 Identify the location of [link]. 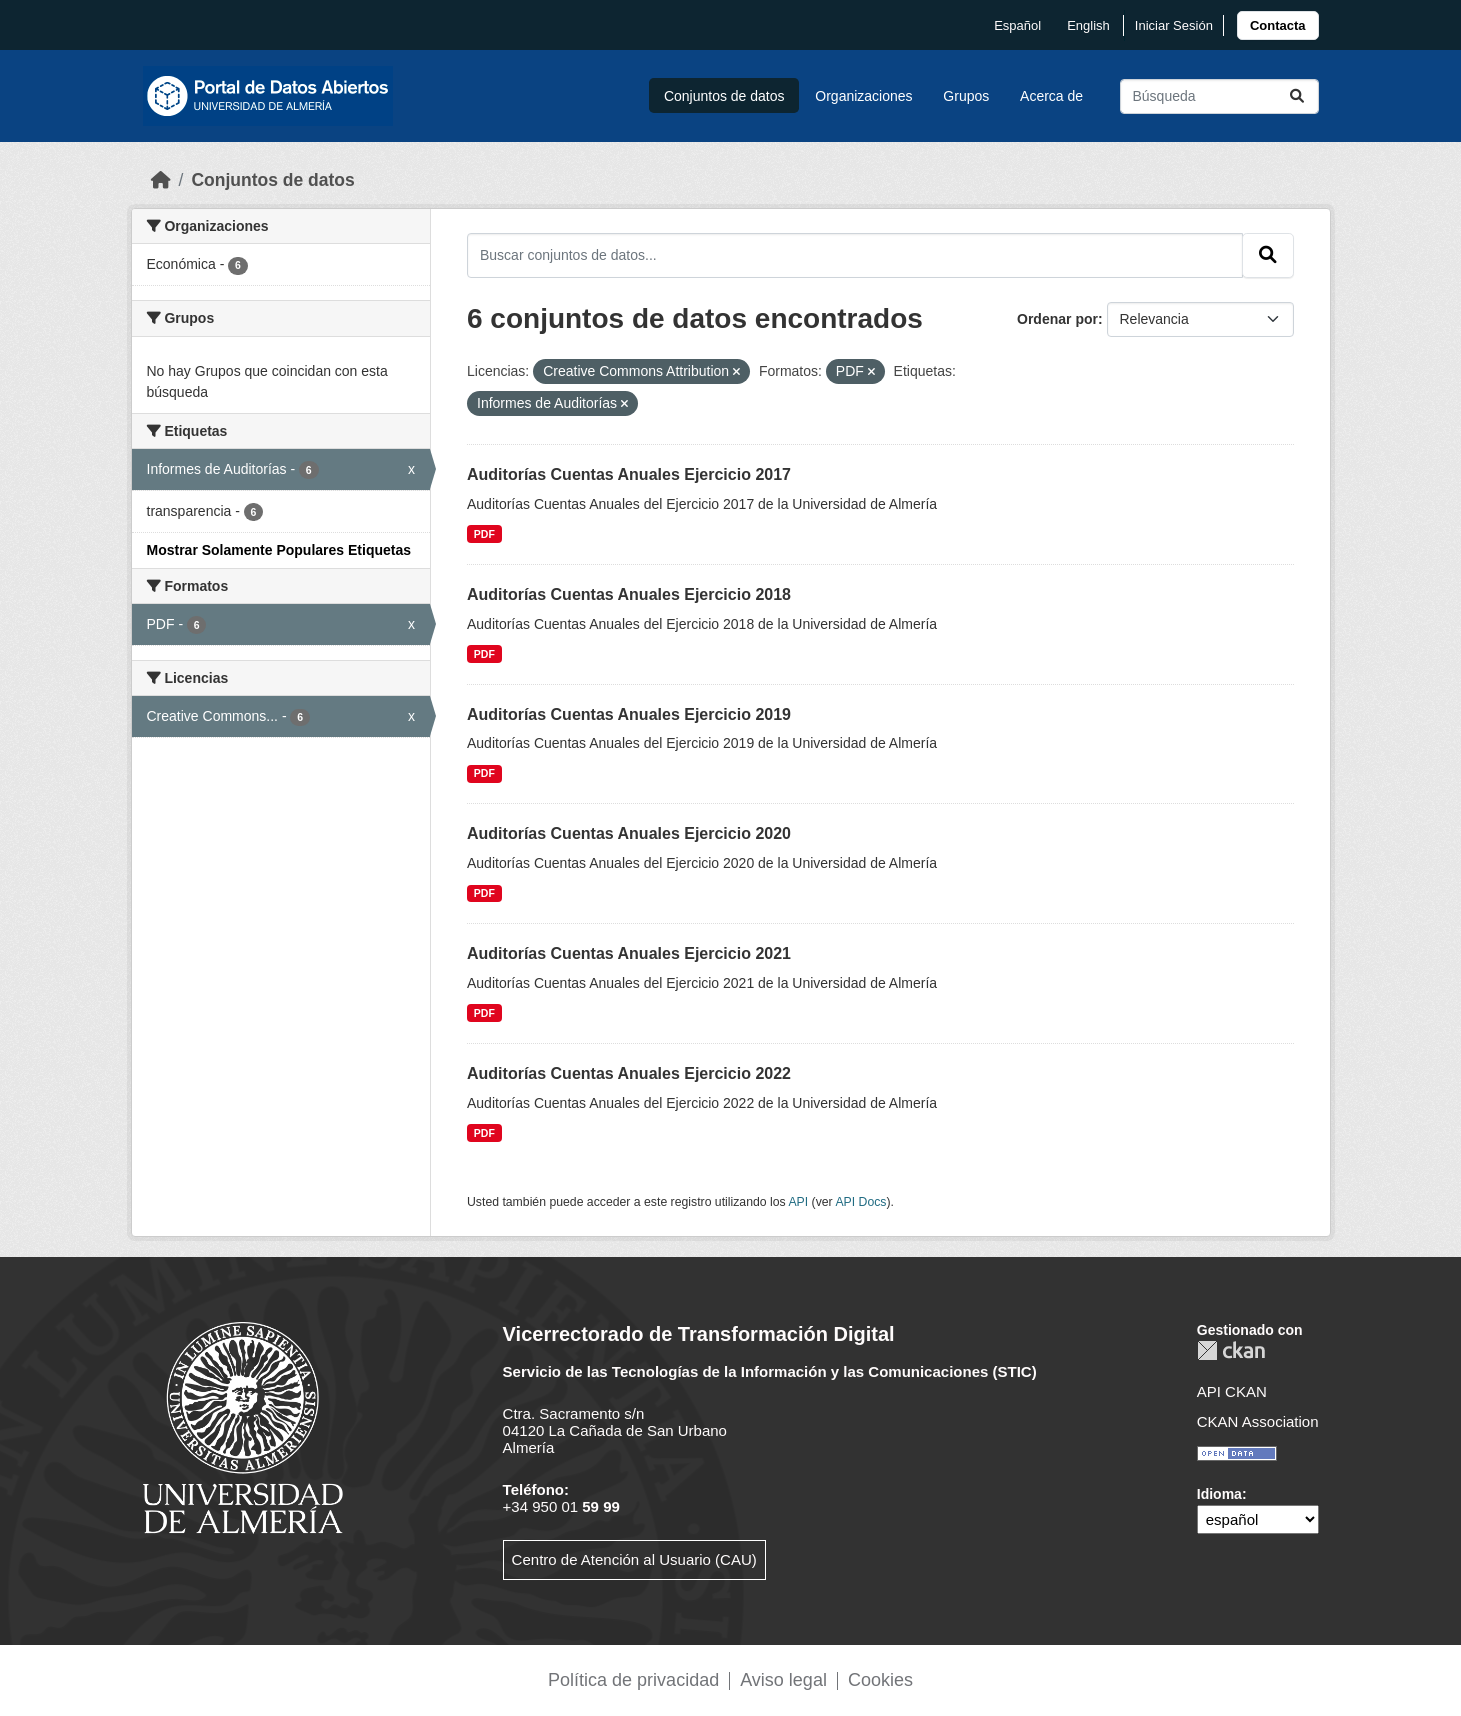
(1278, 25).